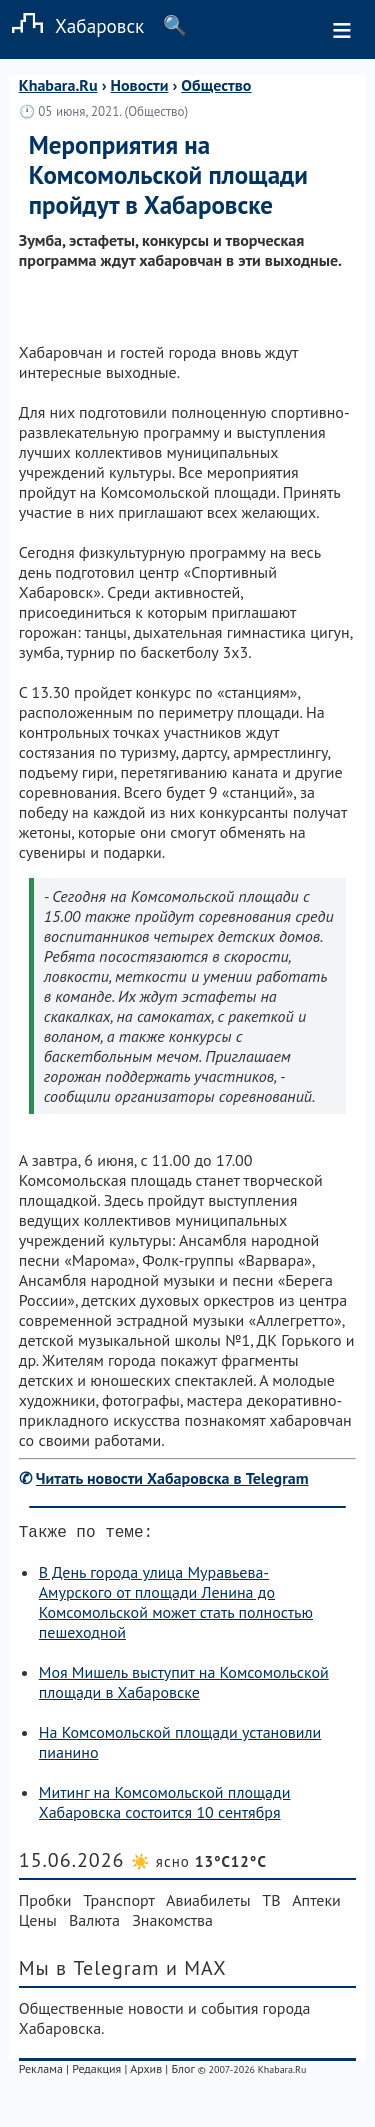 Image resolution: width=375 pixels, height=2127 pixels. Describe the element at coordinates (96, 2072) in the screenshot. I see `Редакция` at that location.